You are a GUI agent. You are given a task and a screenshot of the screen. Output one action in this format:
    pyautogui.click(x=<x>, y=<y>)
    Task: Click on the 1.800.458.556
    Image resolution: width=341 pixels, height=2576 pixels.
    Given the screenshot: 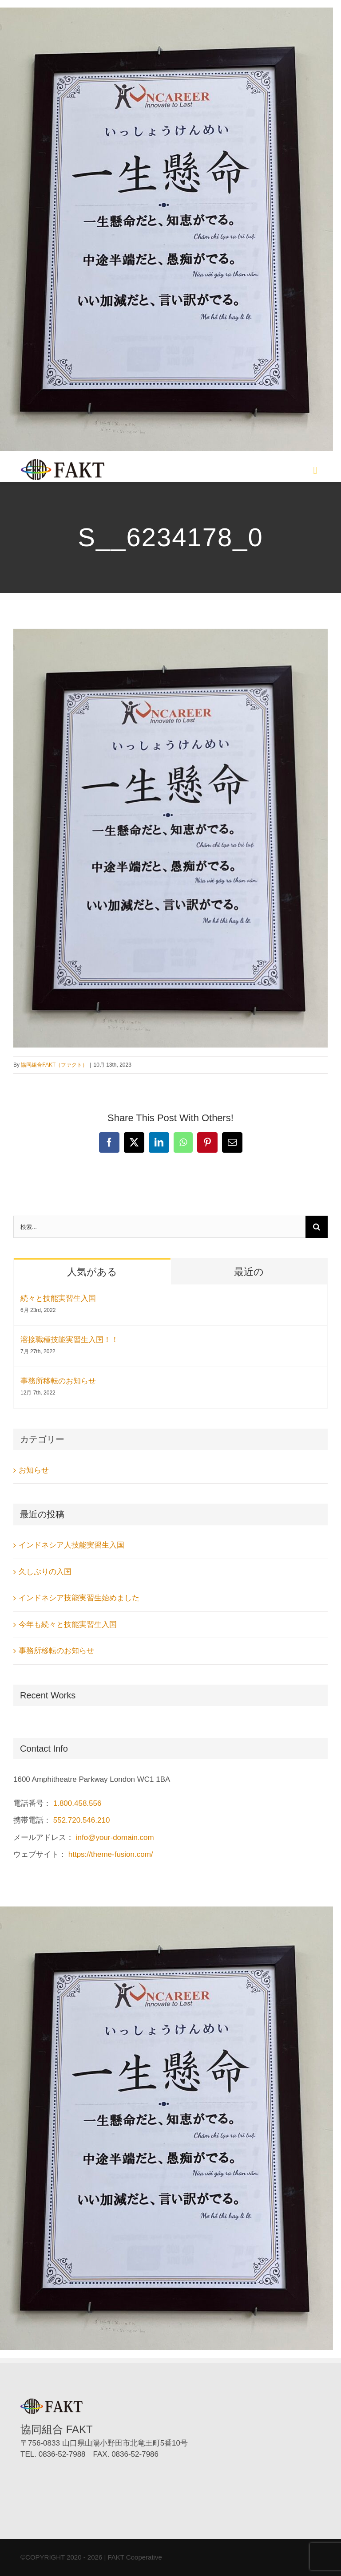 What is the action you would take?
    pyautogui.click(x=77, y=1803)
    